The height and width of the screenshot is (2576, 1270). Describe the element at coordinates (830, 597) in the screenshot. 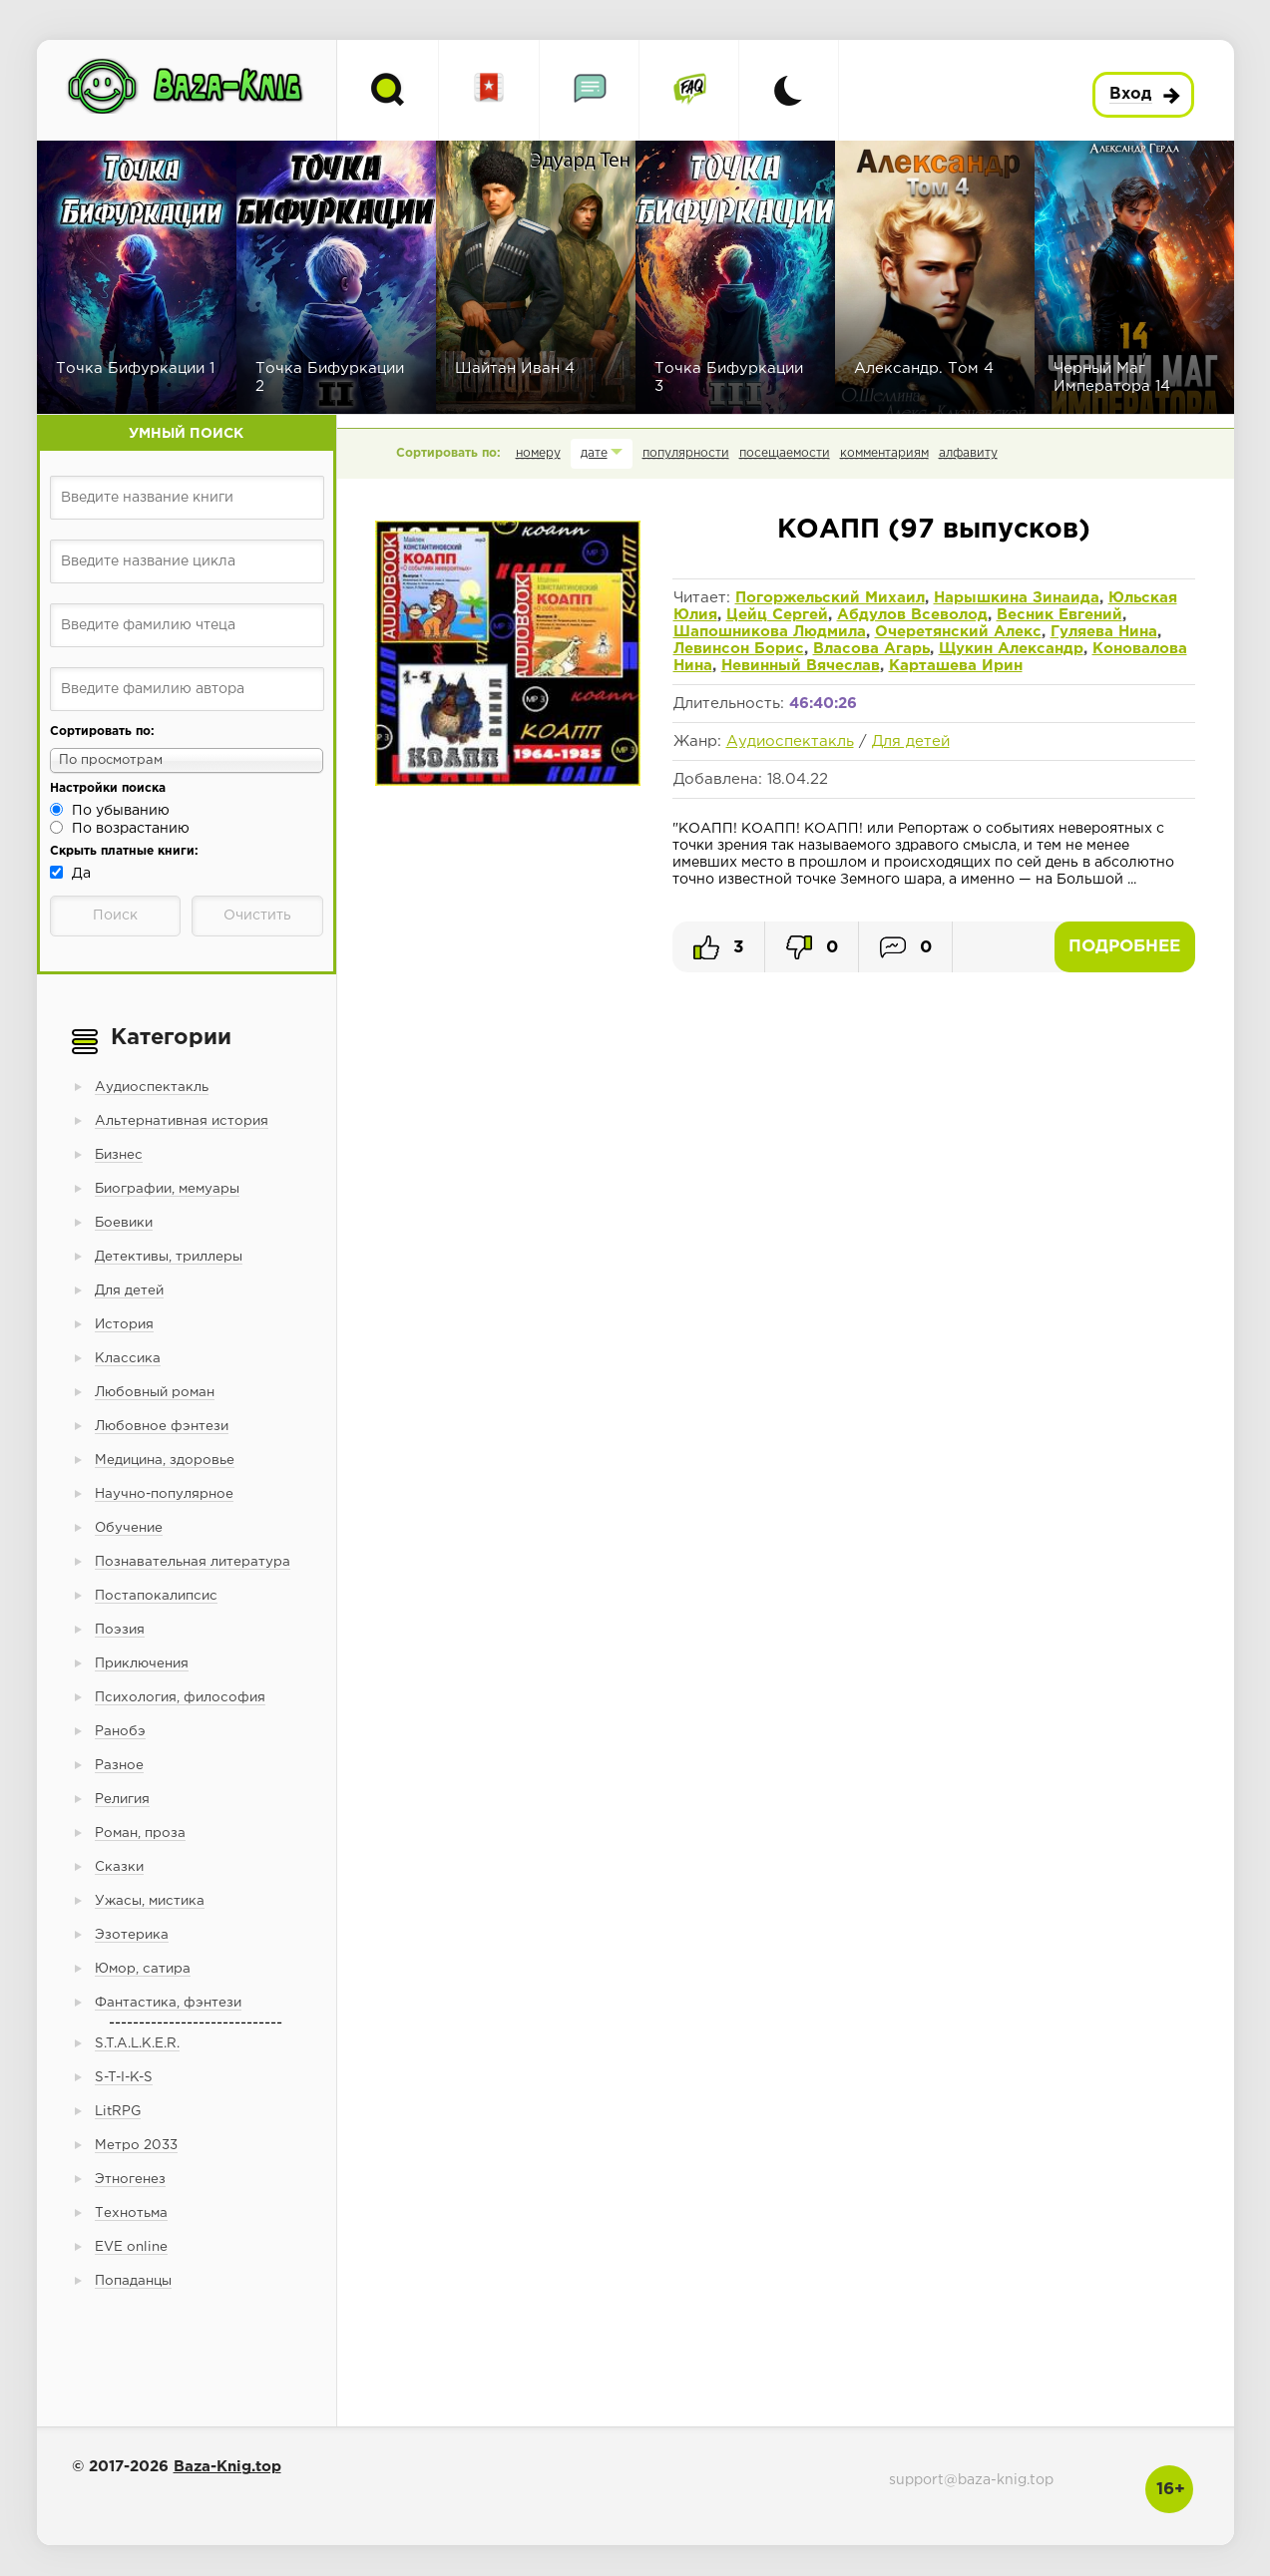

I see `Погоржельский Михаил` at that location.